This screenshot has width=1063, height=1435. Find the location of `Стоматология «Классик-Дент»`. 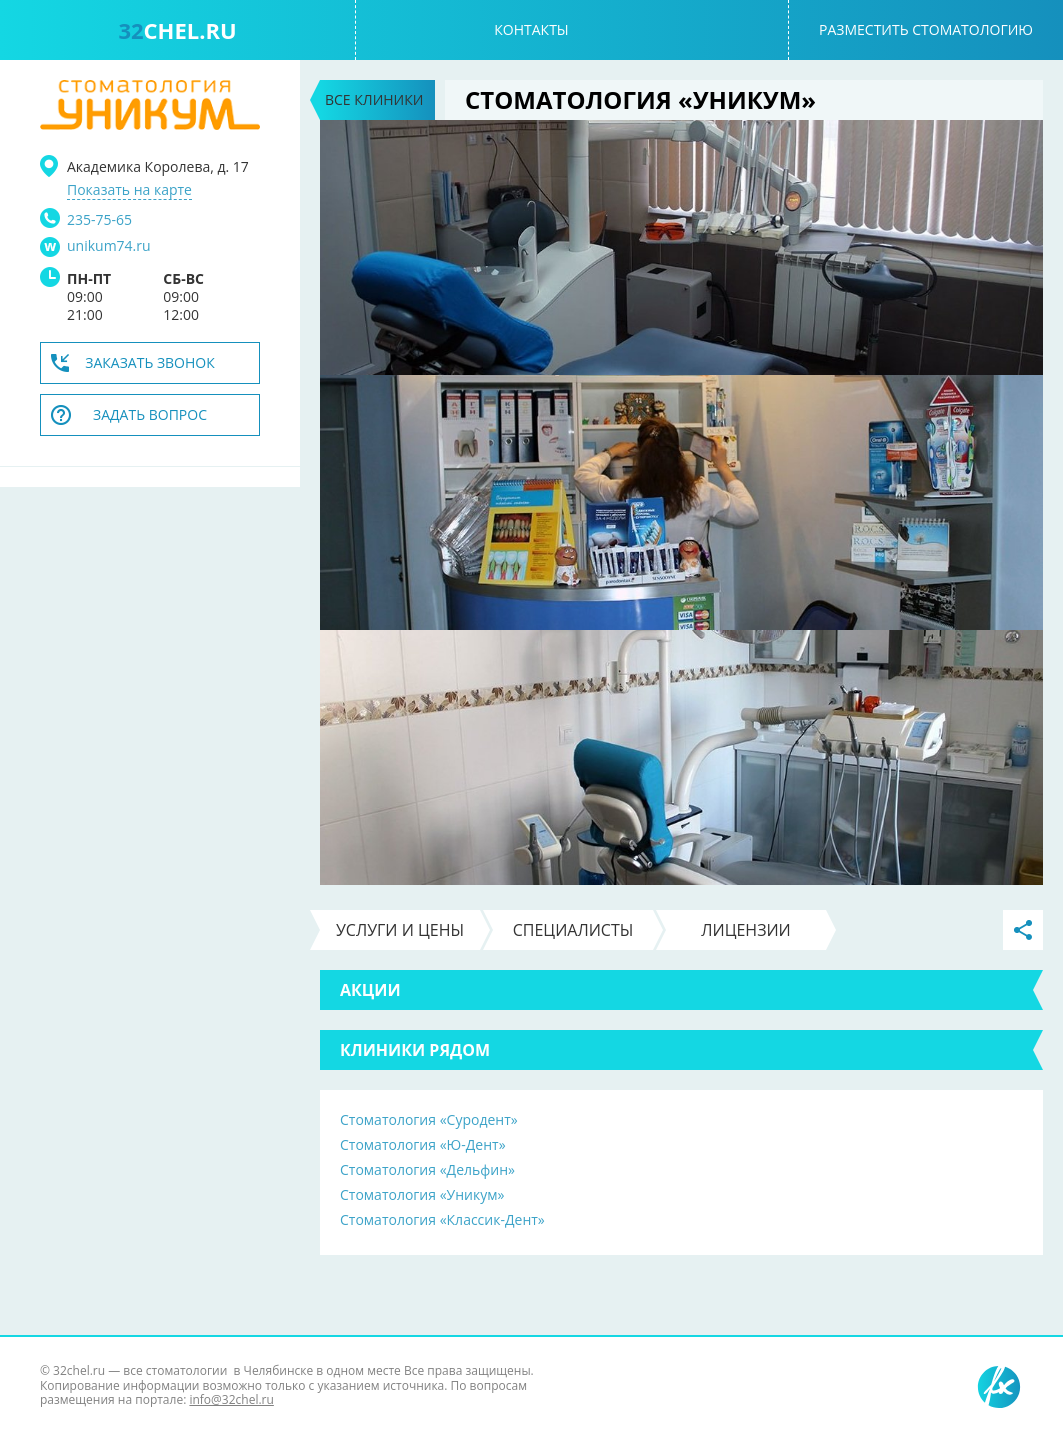

Стоматология «Классик-Дент» is located at coordinates (442, 1219).